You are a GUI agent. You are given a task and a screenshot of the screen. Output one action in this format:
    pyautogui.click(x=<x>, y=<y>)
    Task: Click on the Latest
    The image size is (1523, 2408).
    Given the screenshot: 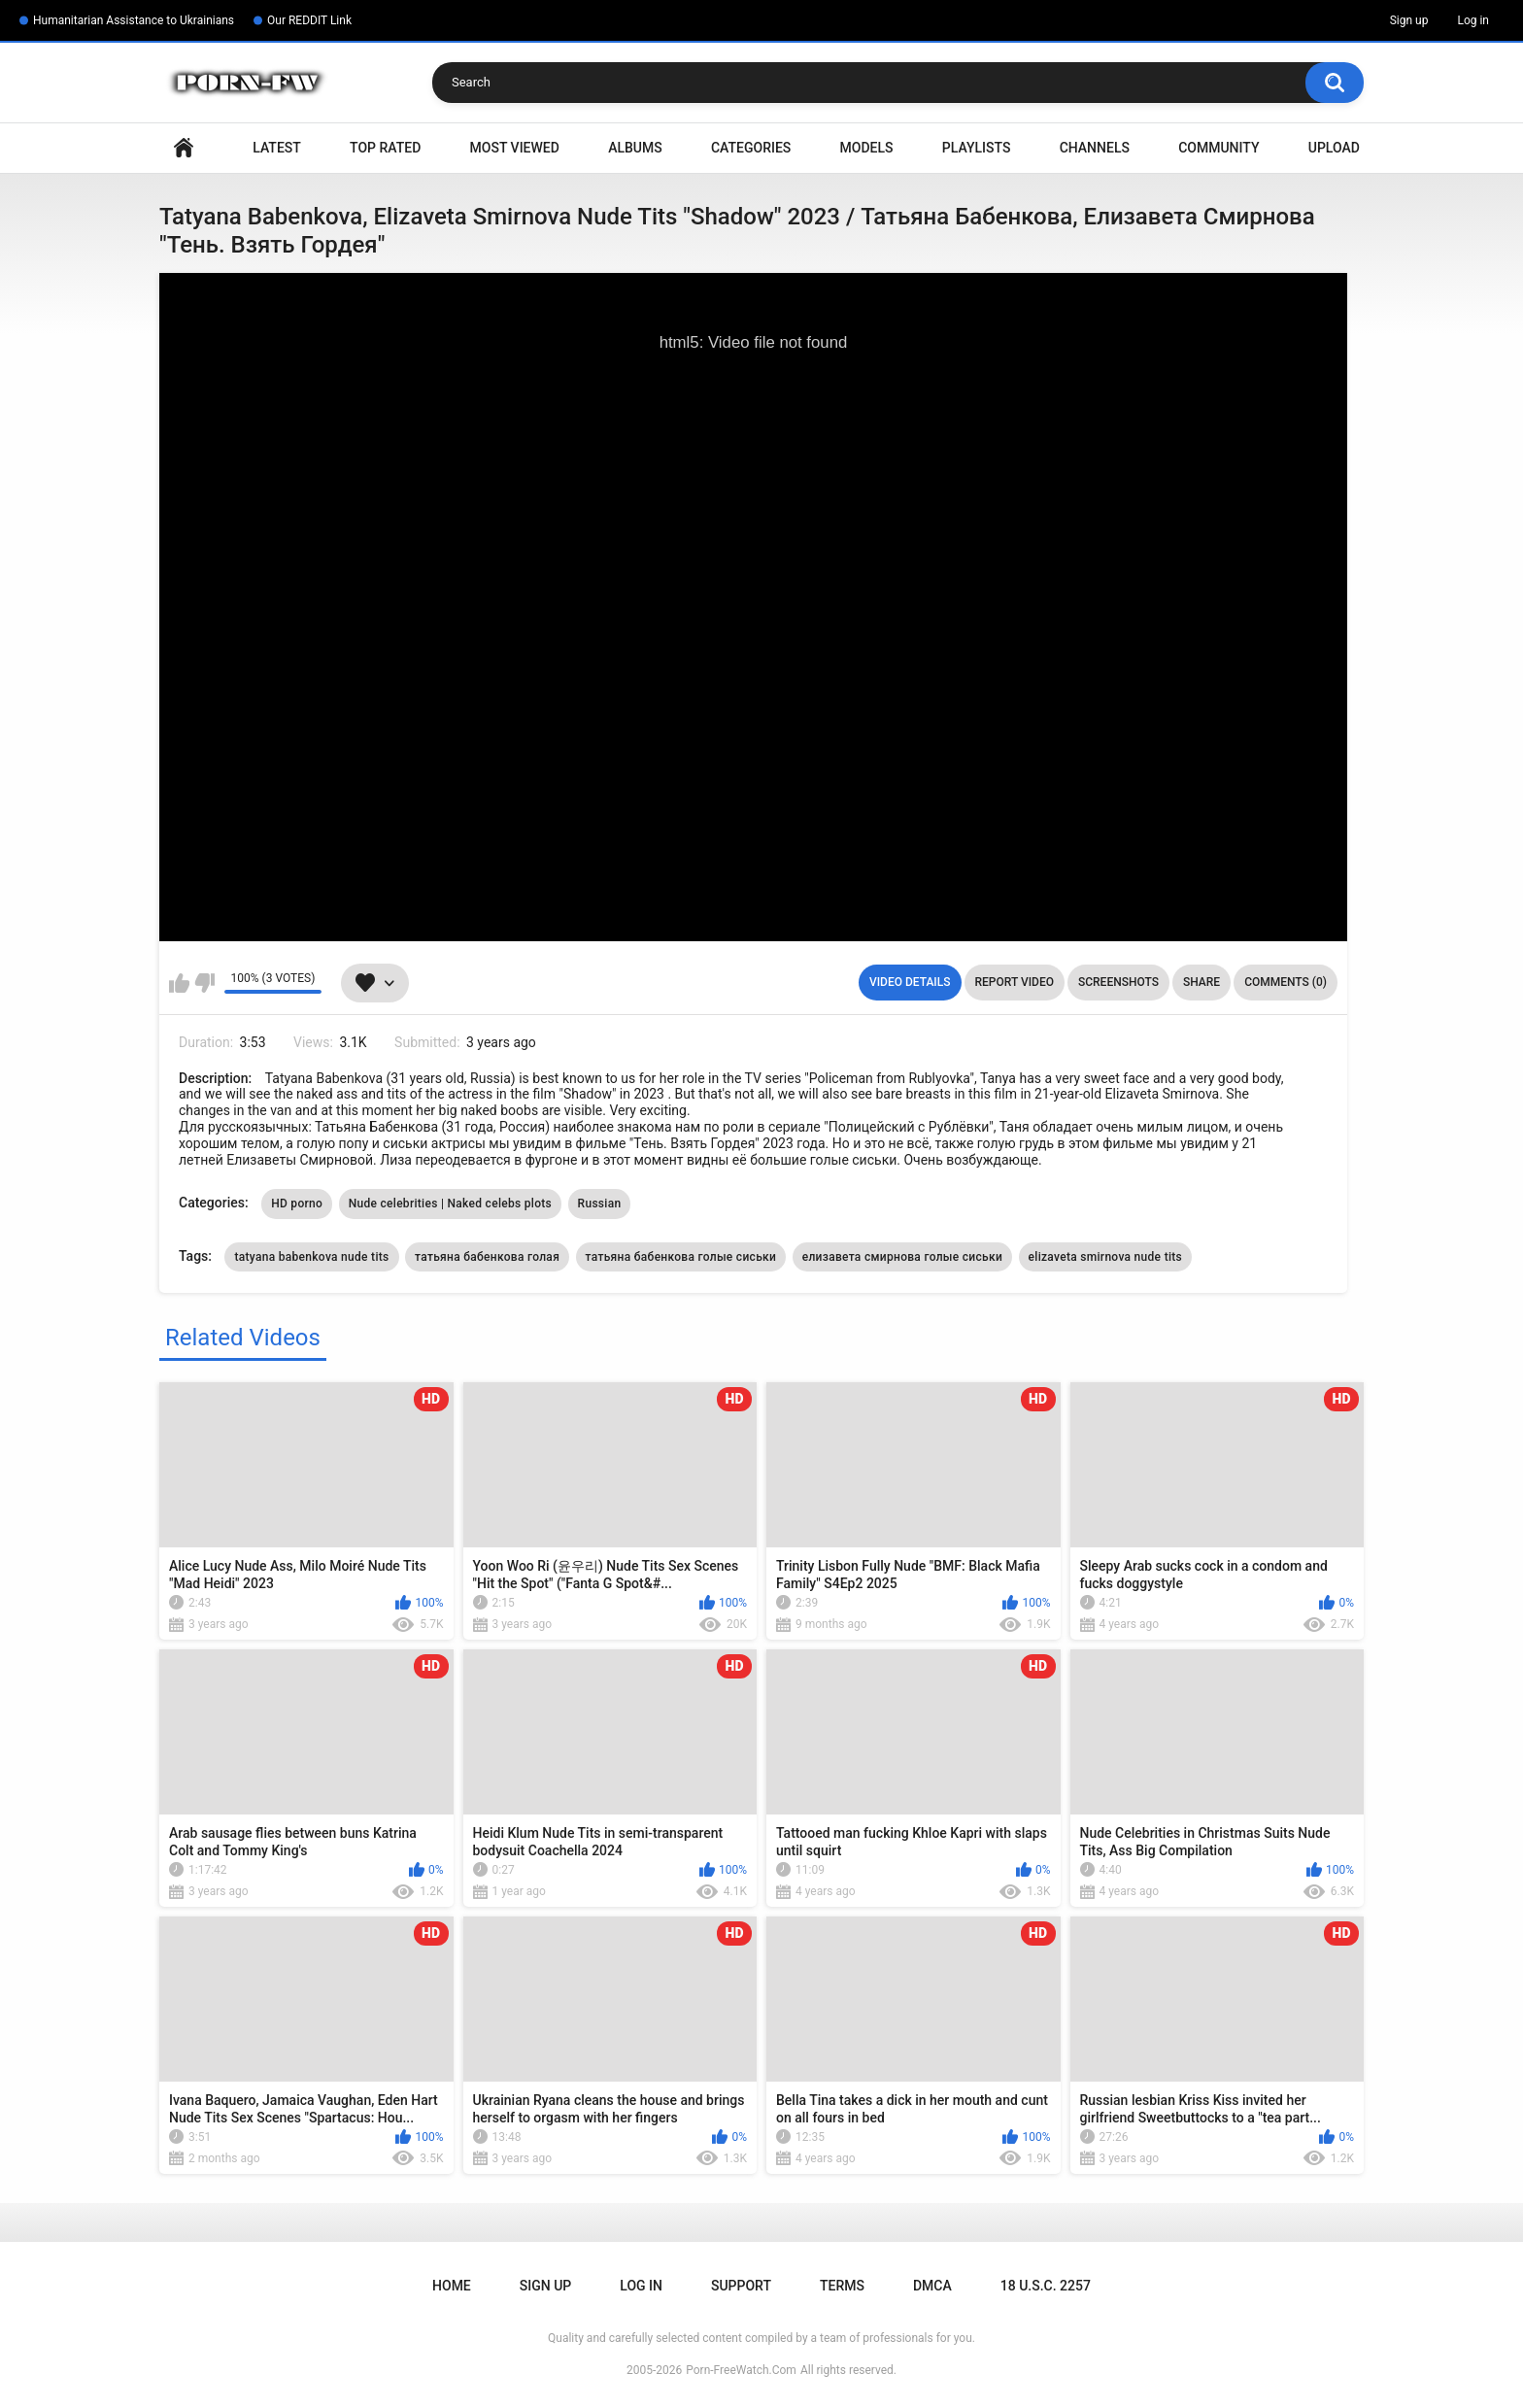 What is the action you would take?
    pyautogui.click(x=277, y=147)
    